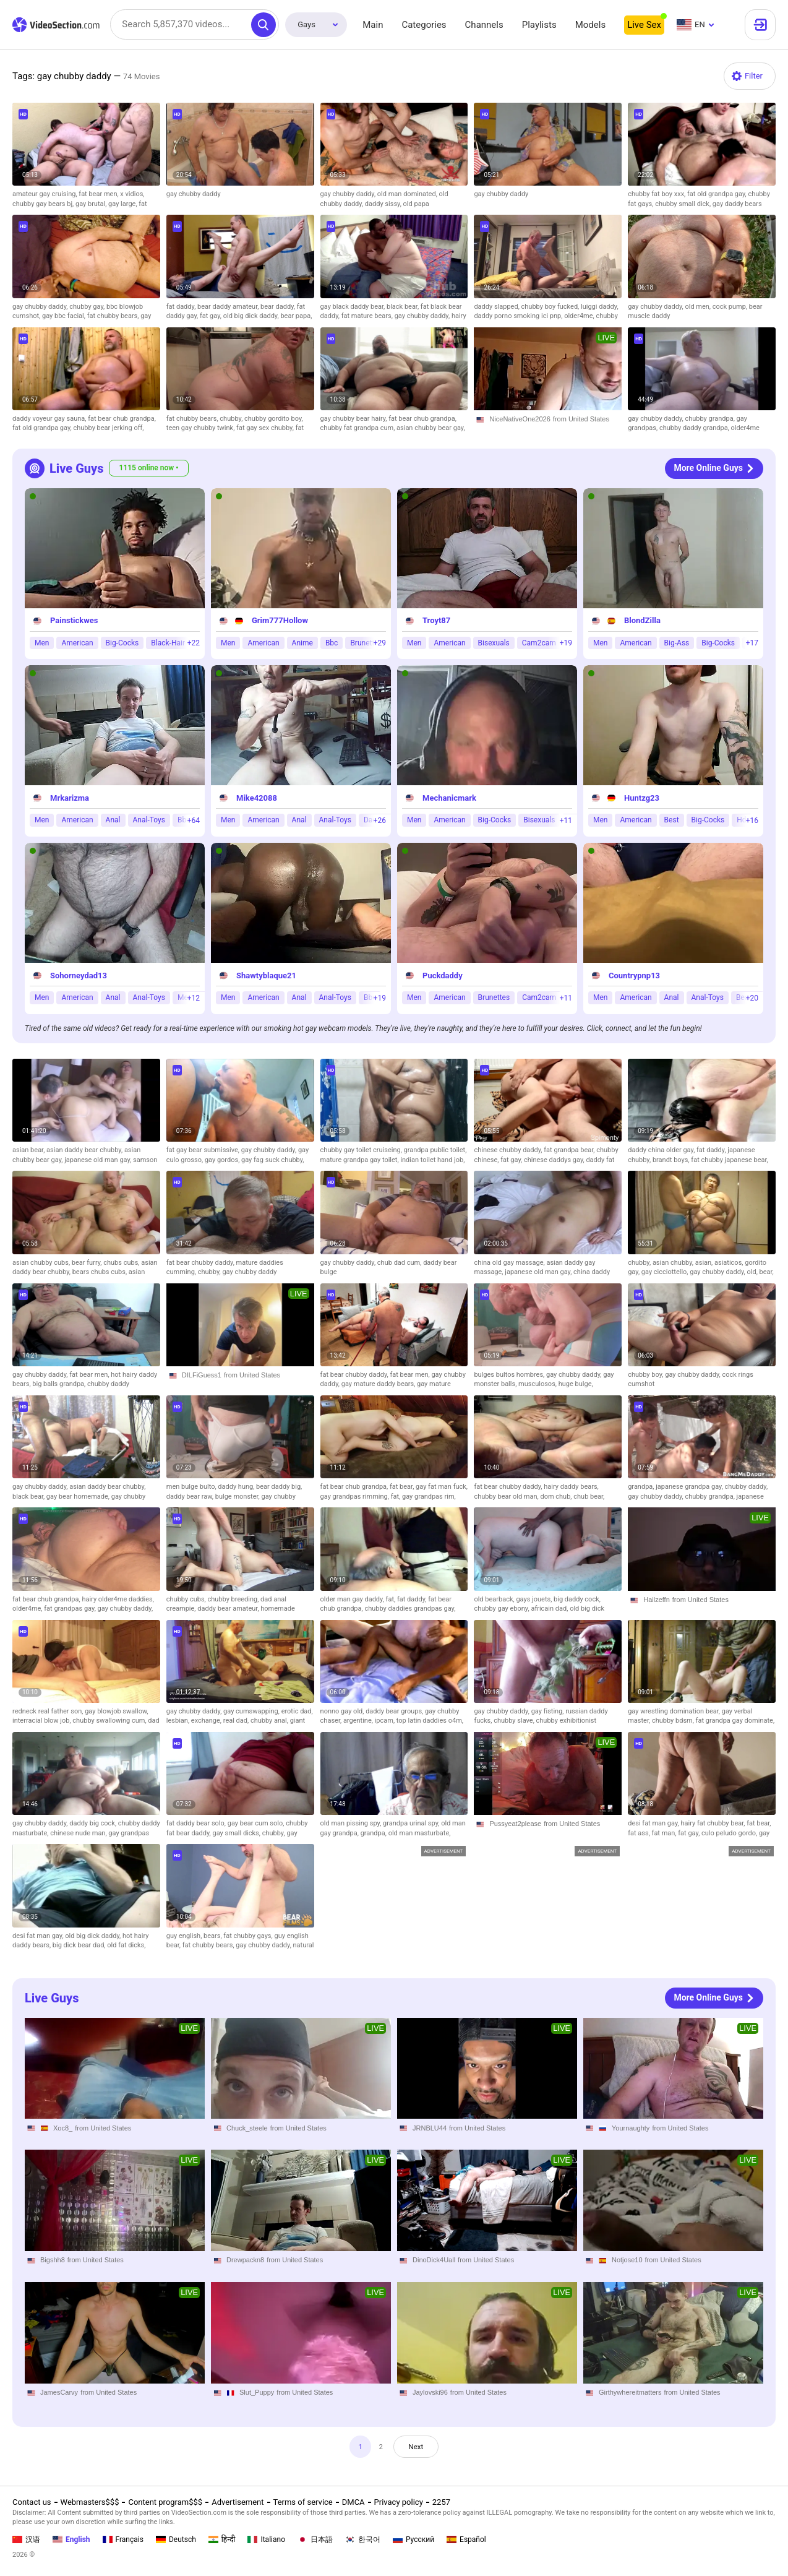  I want to click on fat grandpa bear,, so click(570, 1150).